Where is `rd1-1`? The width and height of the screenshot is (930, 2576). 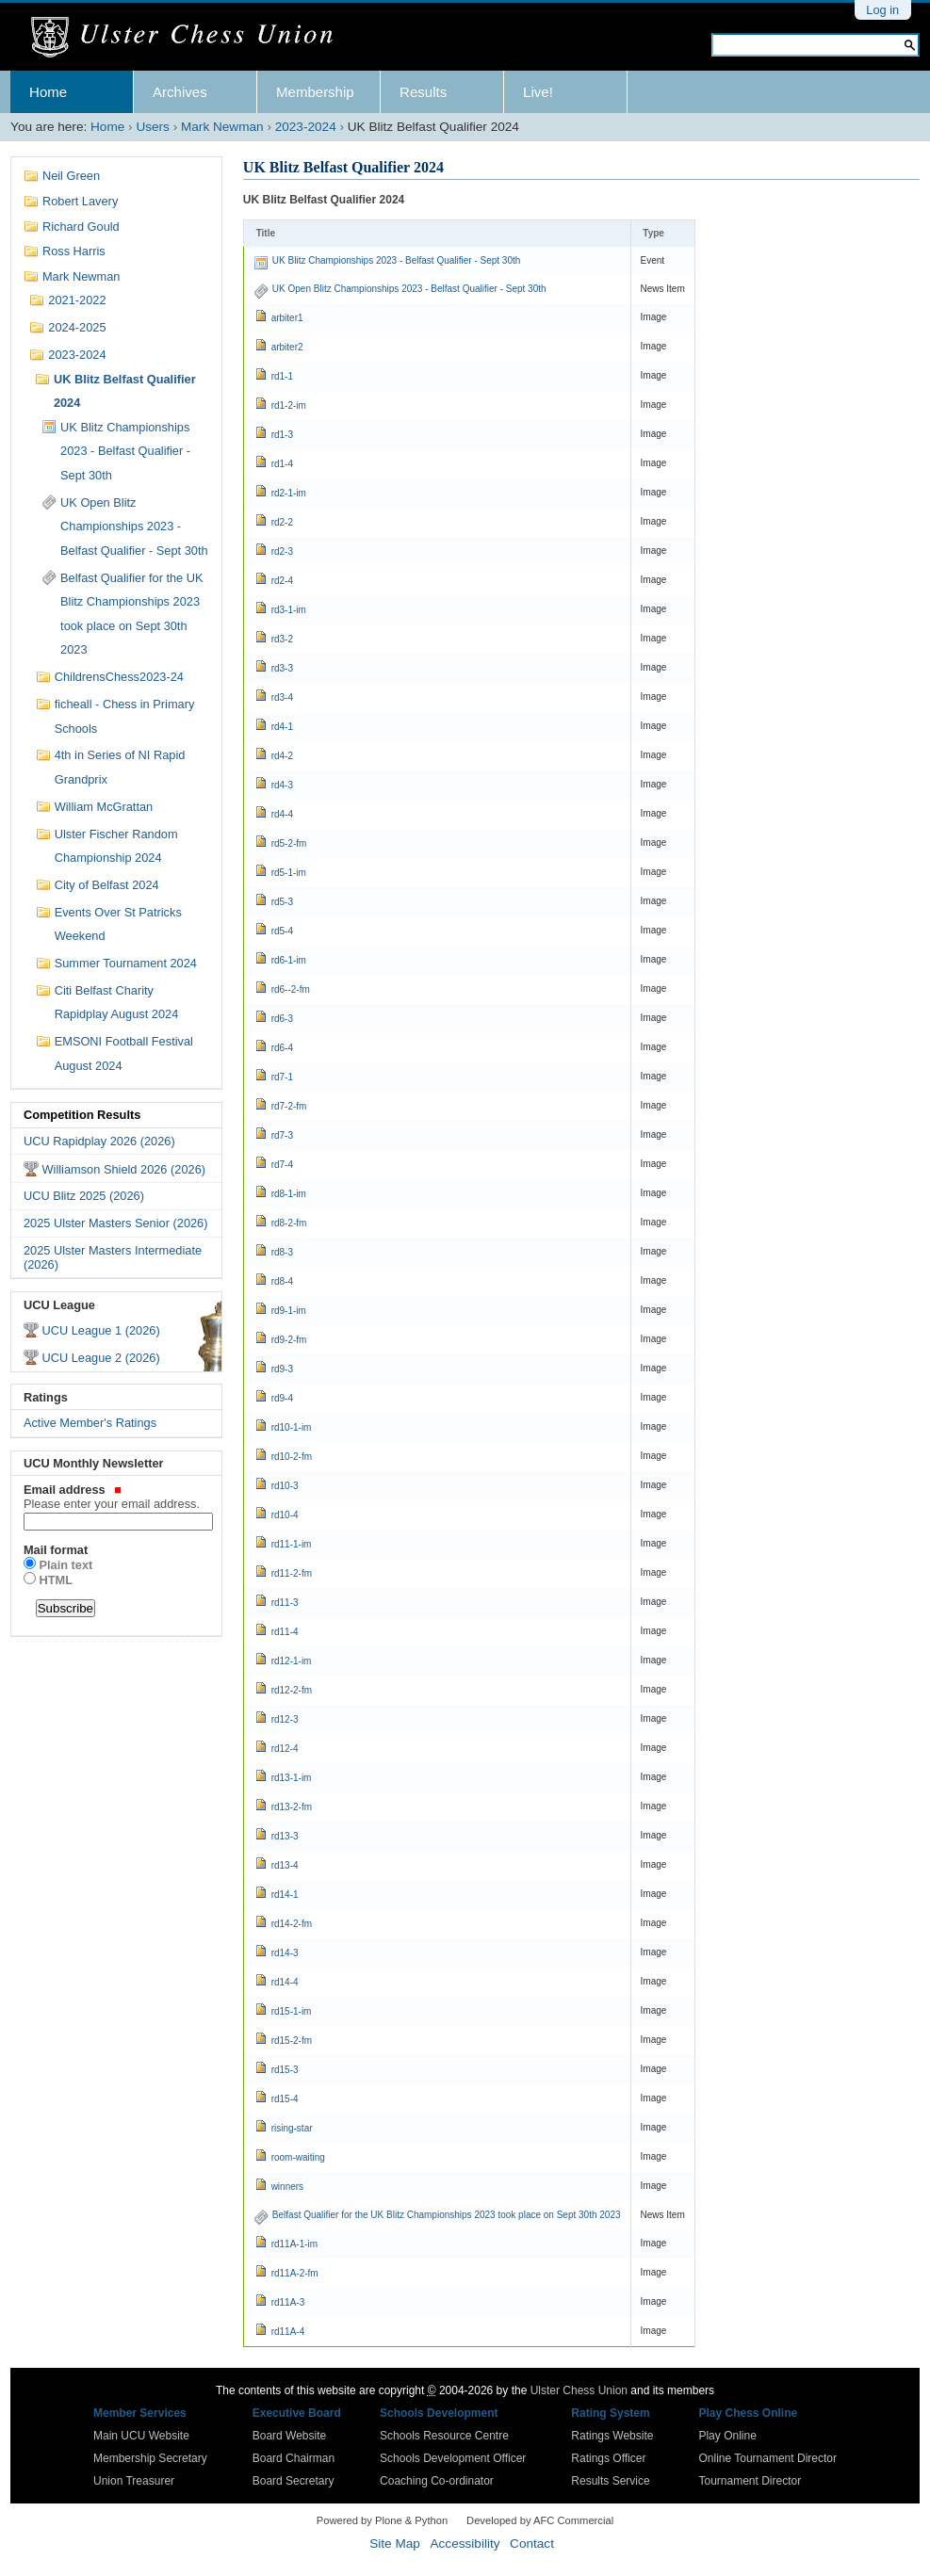
rd1-1 is located at coordinates (282, 376).